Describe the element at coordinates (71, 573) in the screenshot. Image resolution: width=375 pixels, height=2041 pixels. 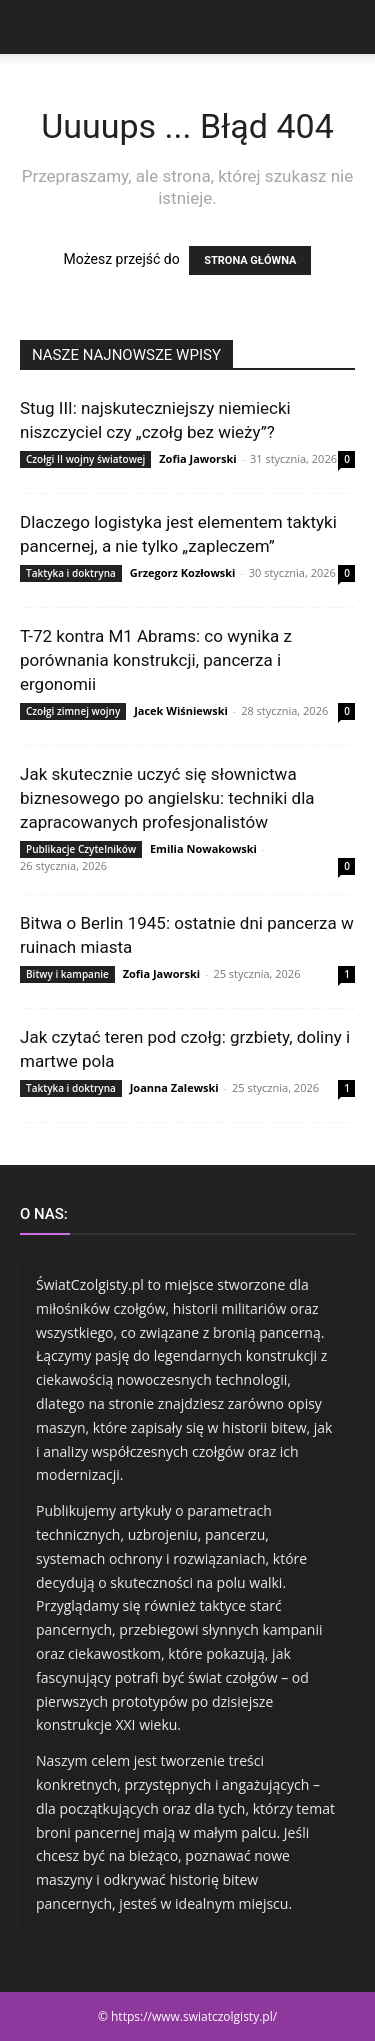
I see `Taktyka i doktryna` at that location.